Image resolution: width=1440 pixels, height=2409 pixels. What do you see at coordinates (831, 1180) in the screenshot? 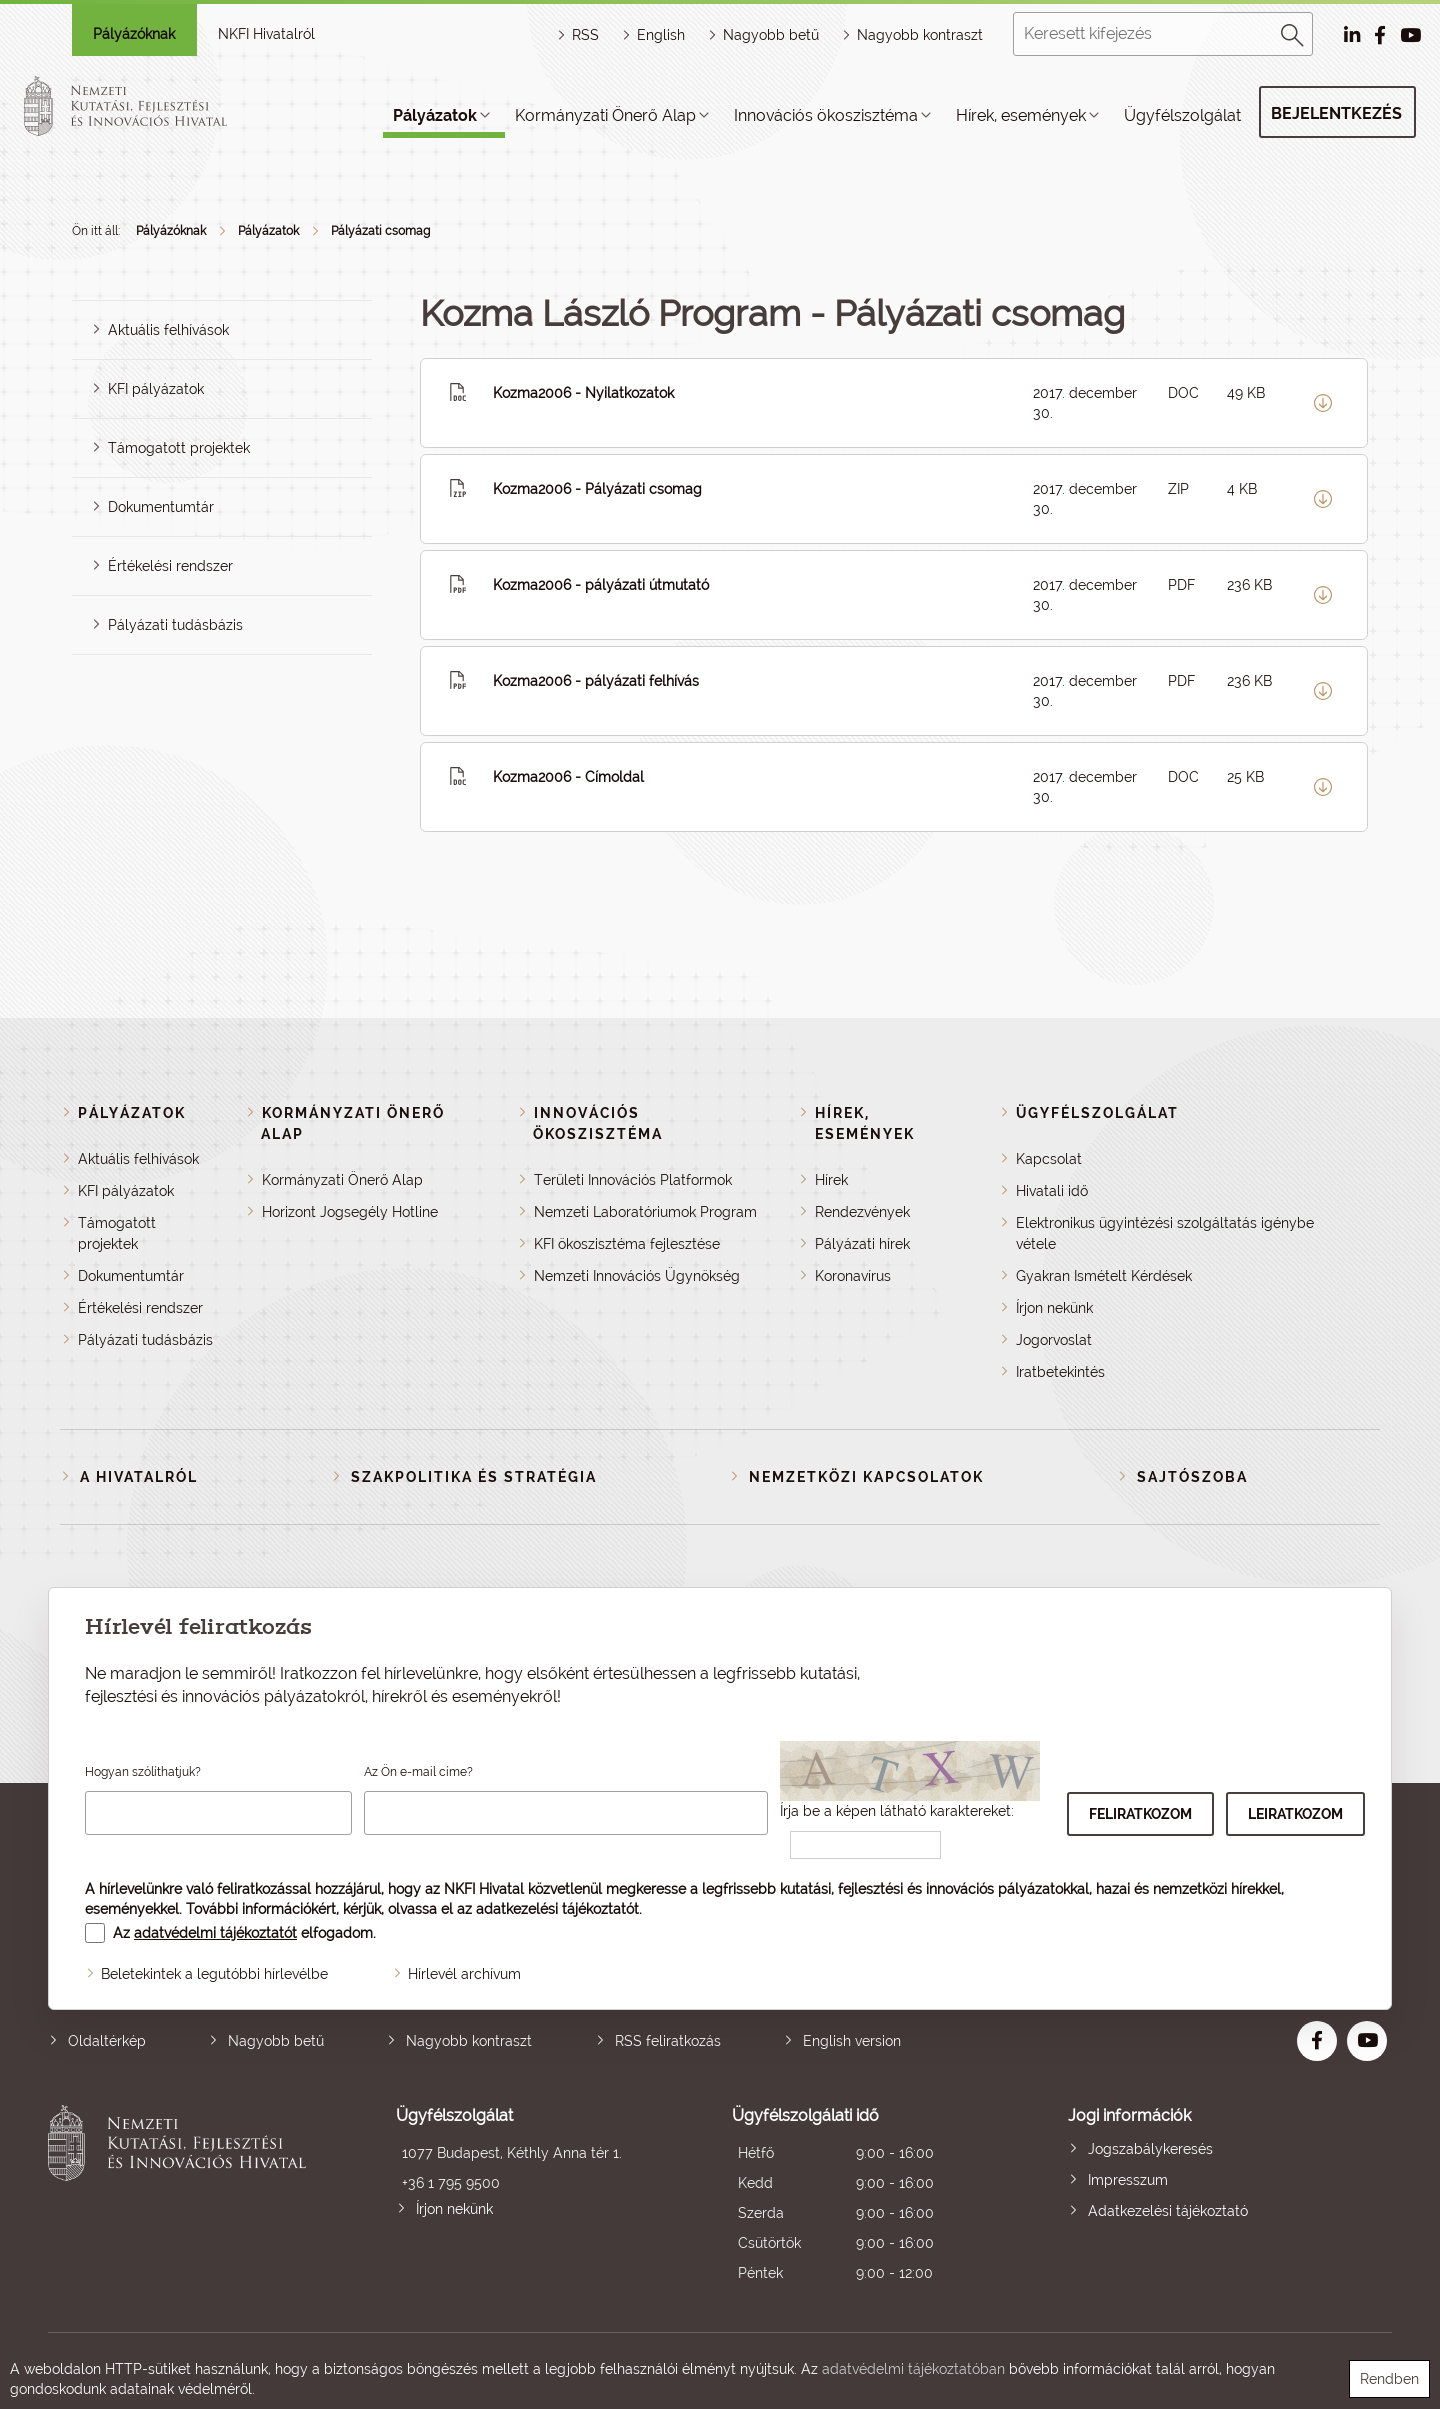
I see `Hírek` at bounding box center [831, 1180].